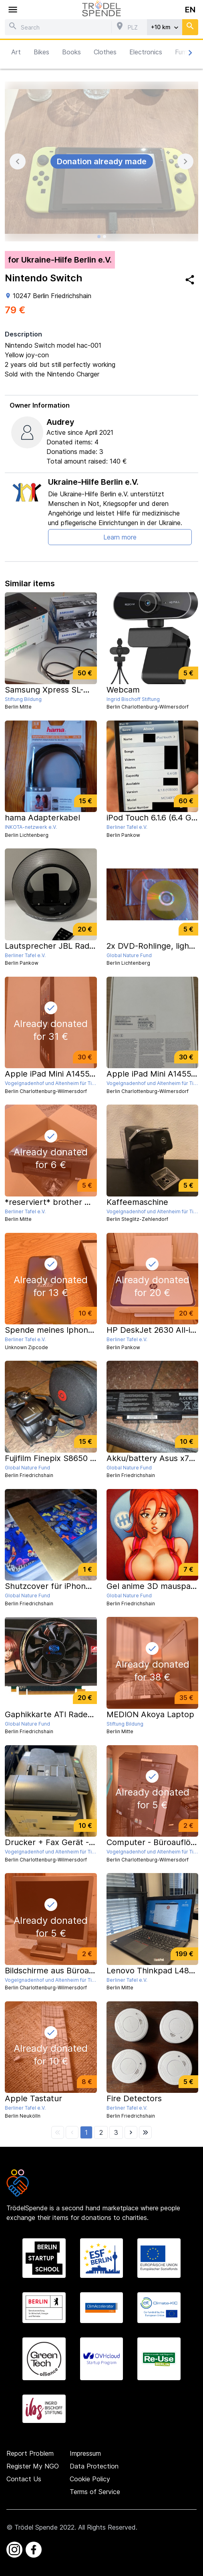  I want to click on Electronics [button], so click(145, 52).